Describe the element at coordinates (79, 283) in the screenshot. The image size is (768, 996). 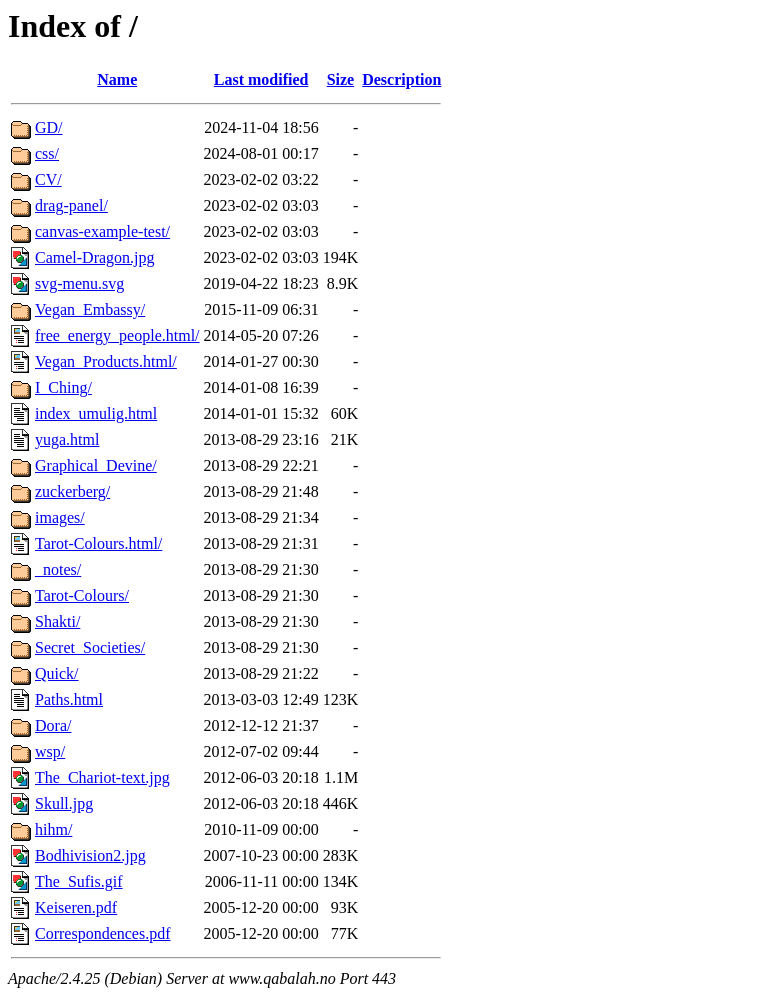
I see `svg-menu.svg` at that location.